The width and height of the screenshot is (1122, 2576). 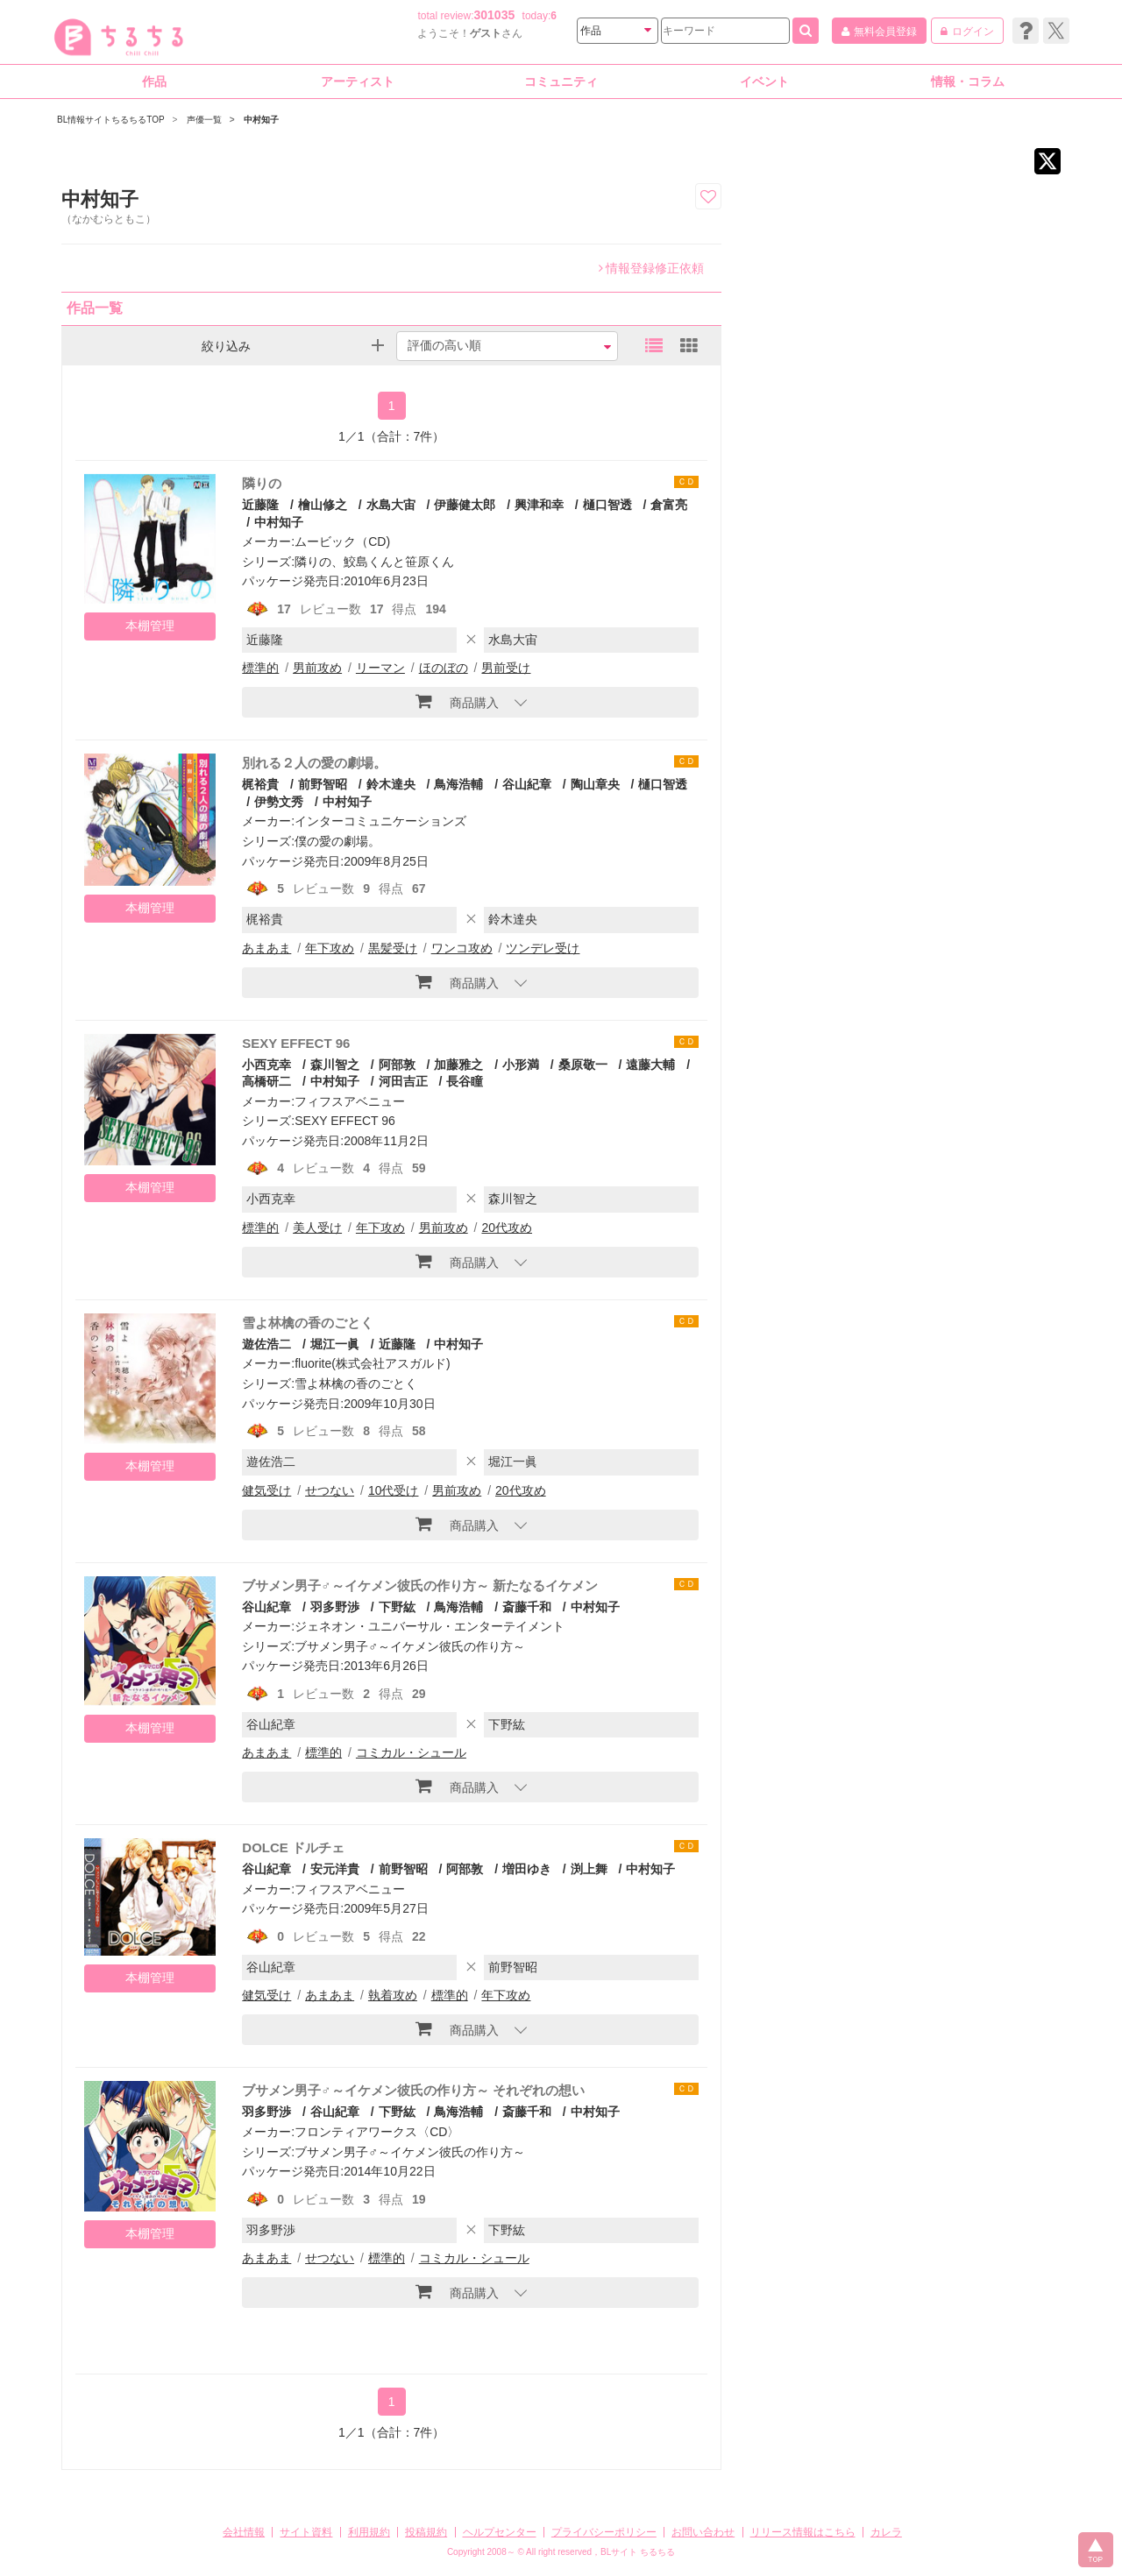 I want to click on 渕上舞, so click(x=589, y=1869).